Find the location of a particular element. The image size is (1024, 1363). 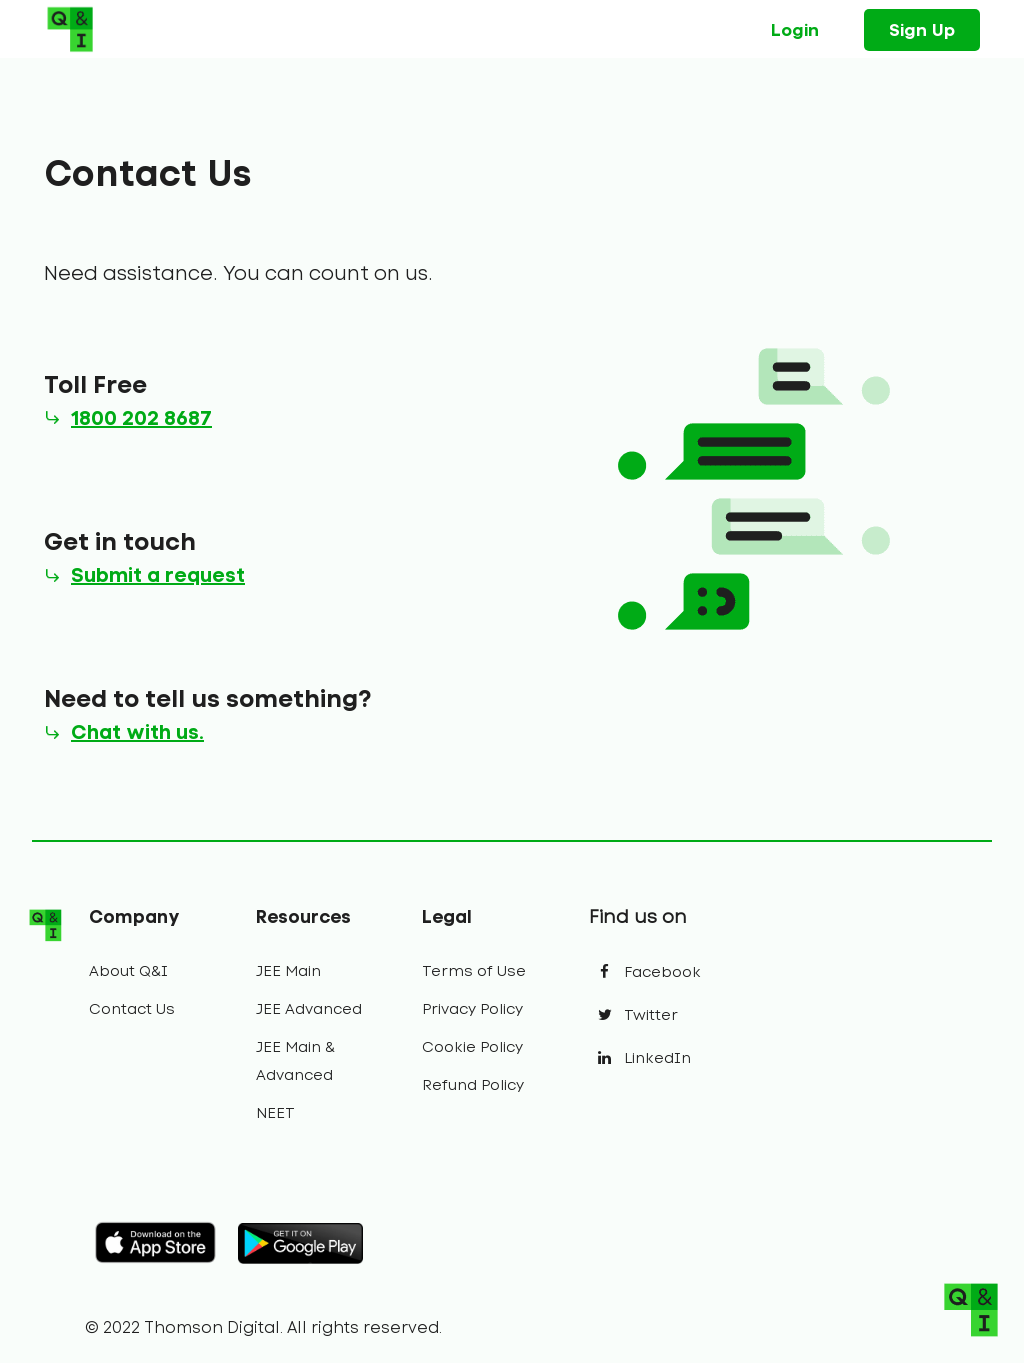

NEET is located at coordinates (275, 1113).